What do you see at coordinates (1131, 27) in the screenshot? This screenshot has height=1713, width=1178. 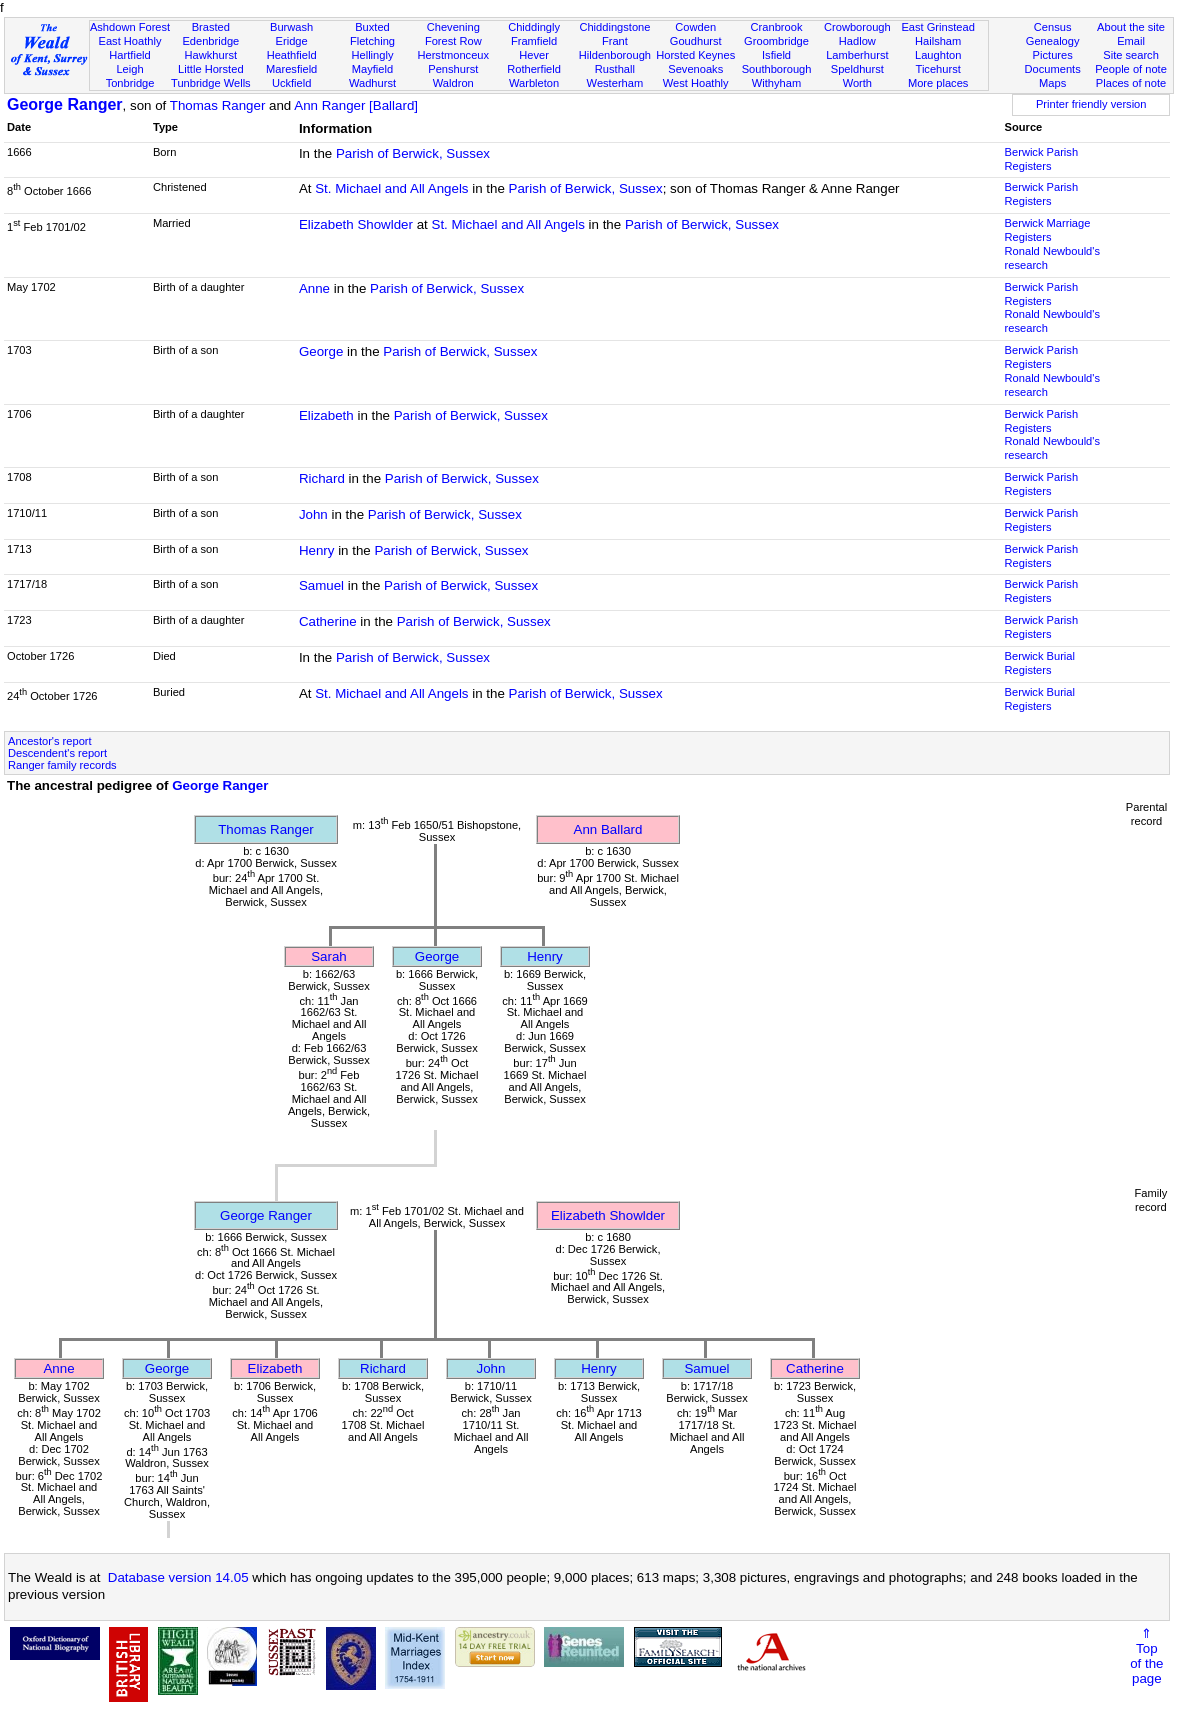 I see `About the site` at bounding box center [1131, 27].